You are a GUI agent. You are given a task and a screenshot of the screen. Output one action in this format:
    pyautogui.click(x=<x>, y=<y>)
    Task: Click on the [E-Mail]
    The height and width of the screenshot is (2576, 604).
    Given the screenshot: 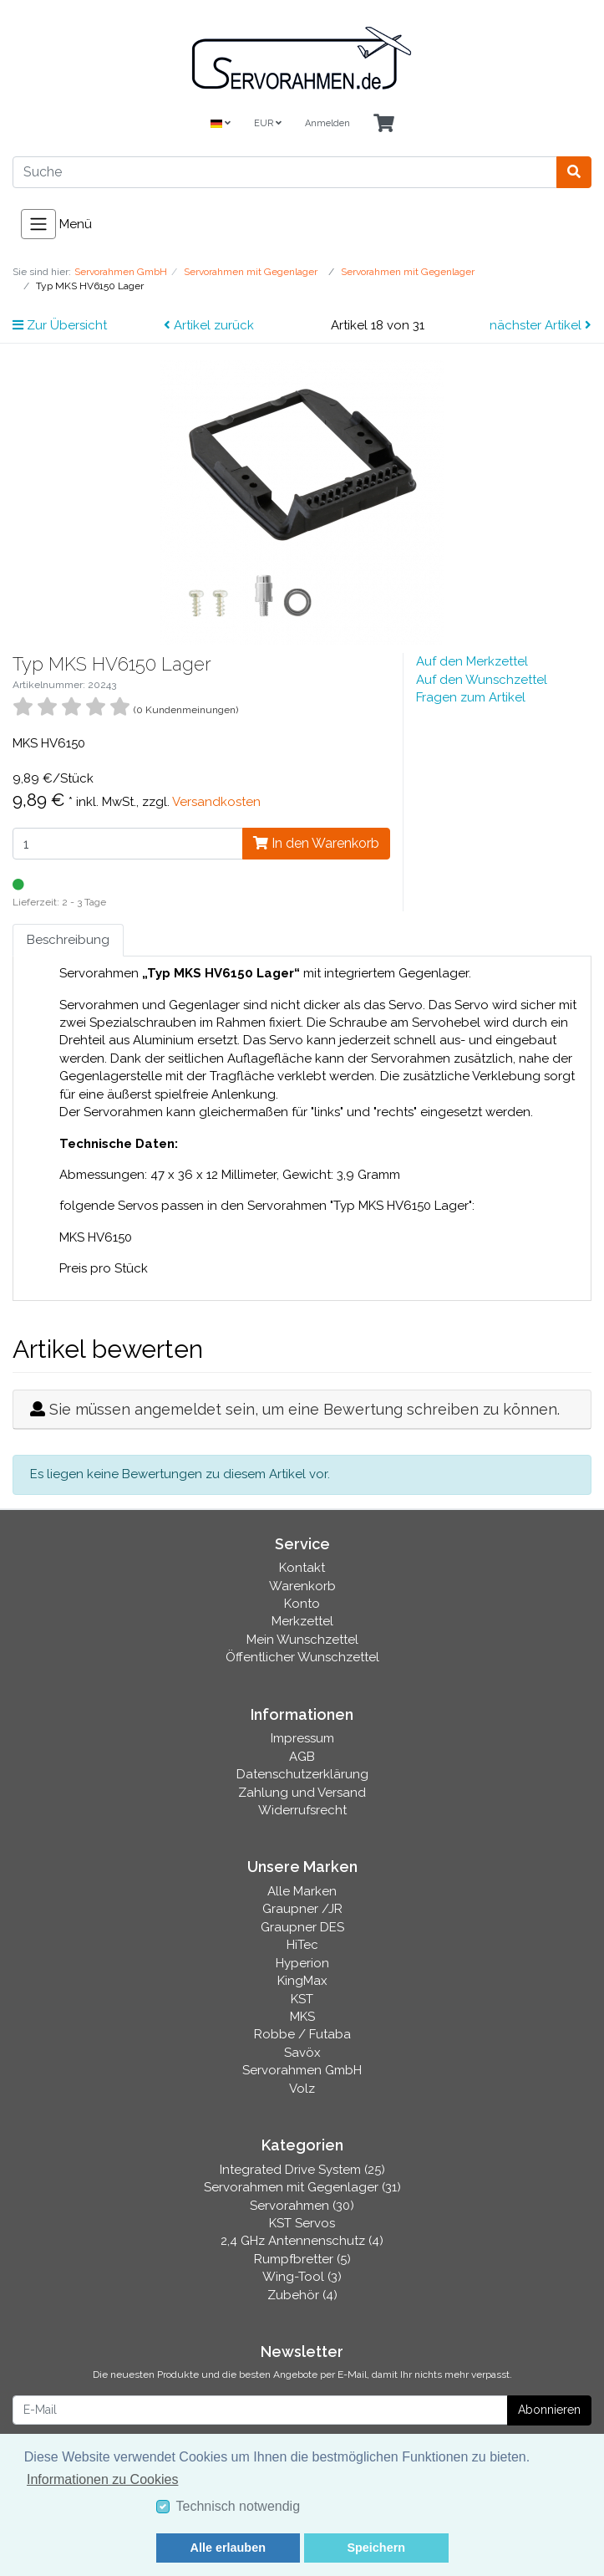 What is the action you would take?
    pyautogui.click(x=260, y=2410)
    